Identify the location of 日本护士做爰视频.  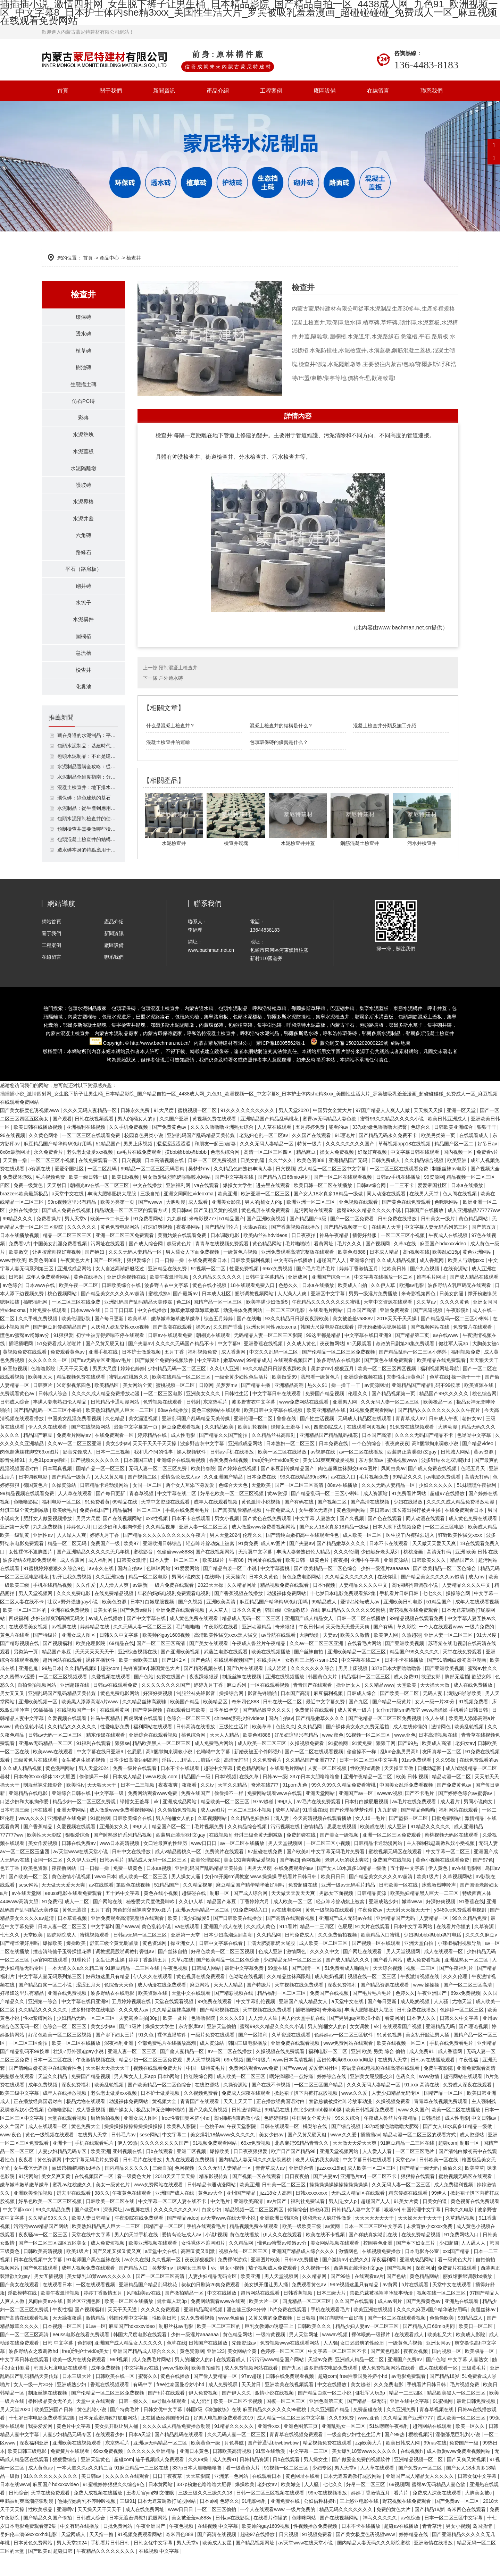
(142, 1372).